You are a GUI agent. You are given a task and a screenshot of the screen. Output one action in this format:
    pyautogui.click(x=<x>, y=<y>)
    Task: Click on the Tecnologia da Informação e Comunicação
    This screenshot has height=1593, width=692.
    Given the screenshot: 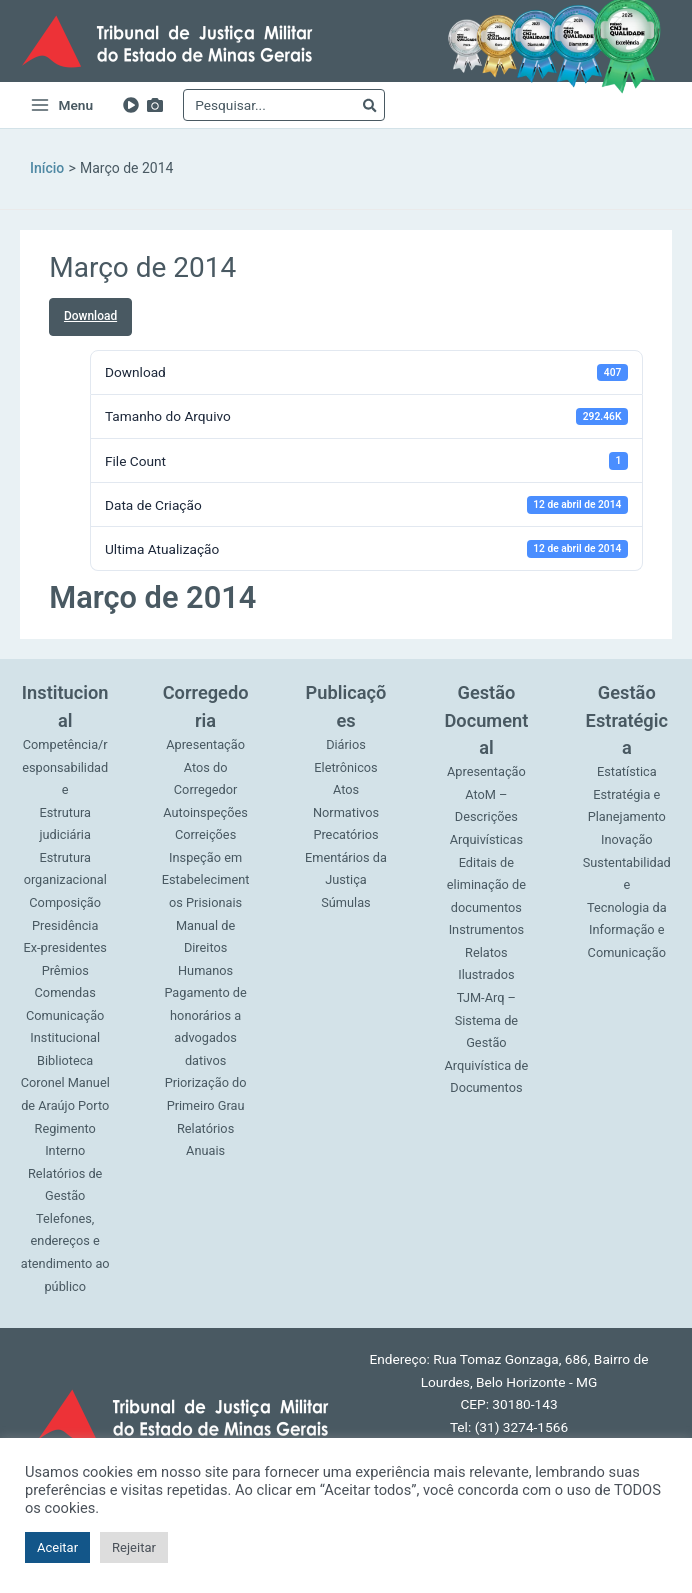 What is the action you would take?
    pyautogui.click(x=627, y=930)
    